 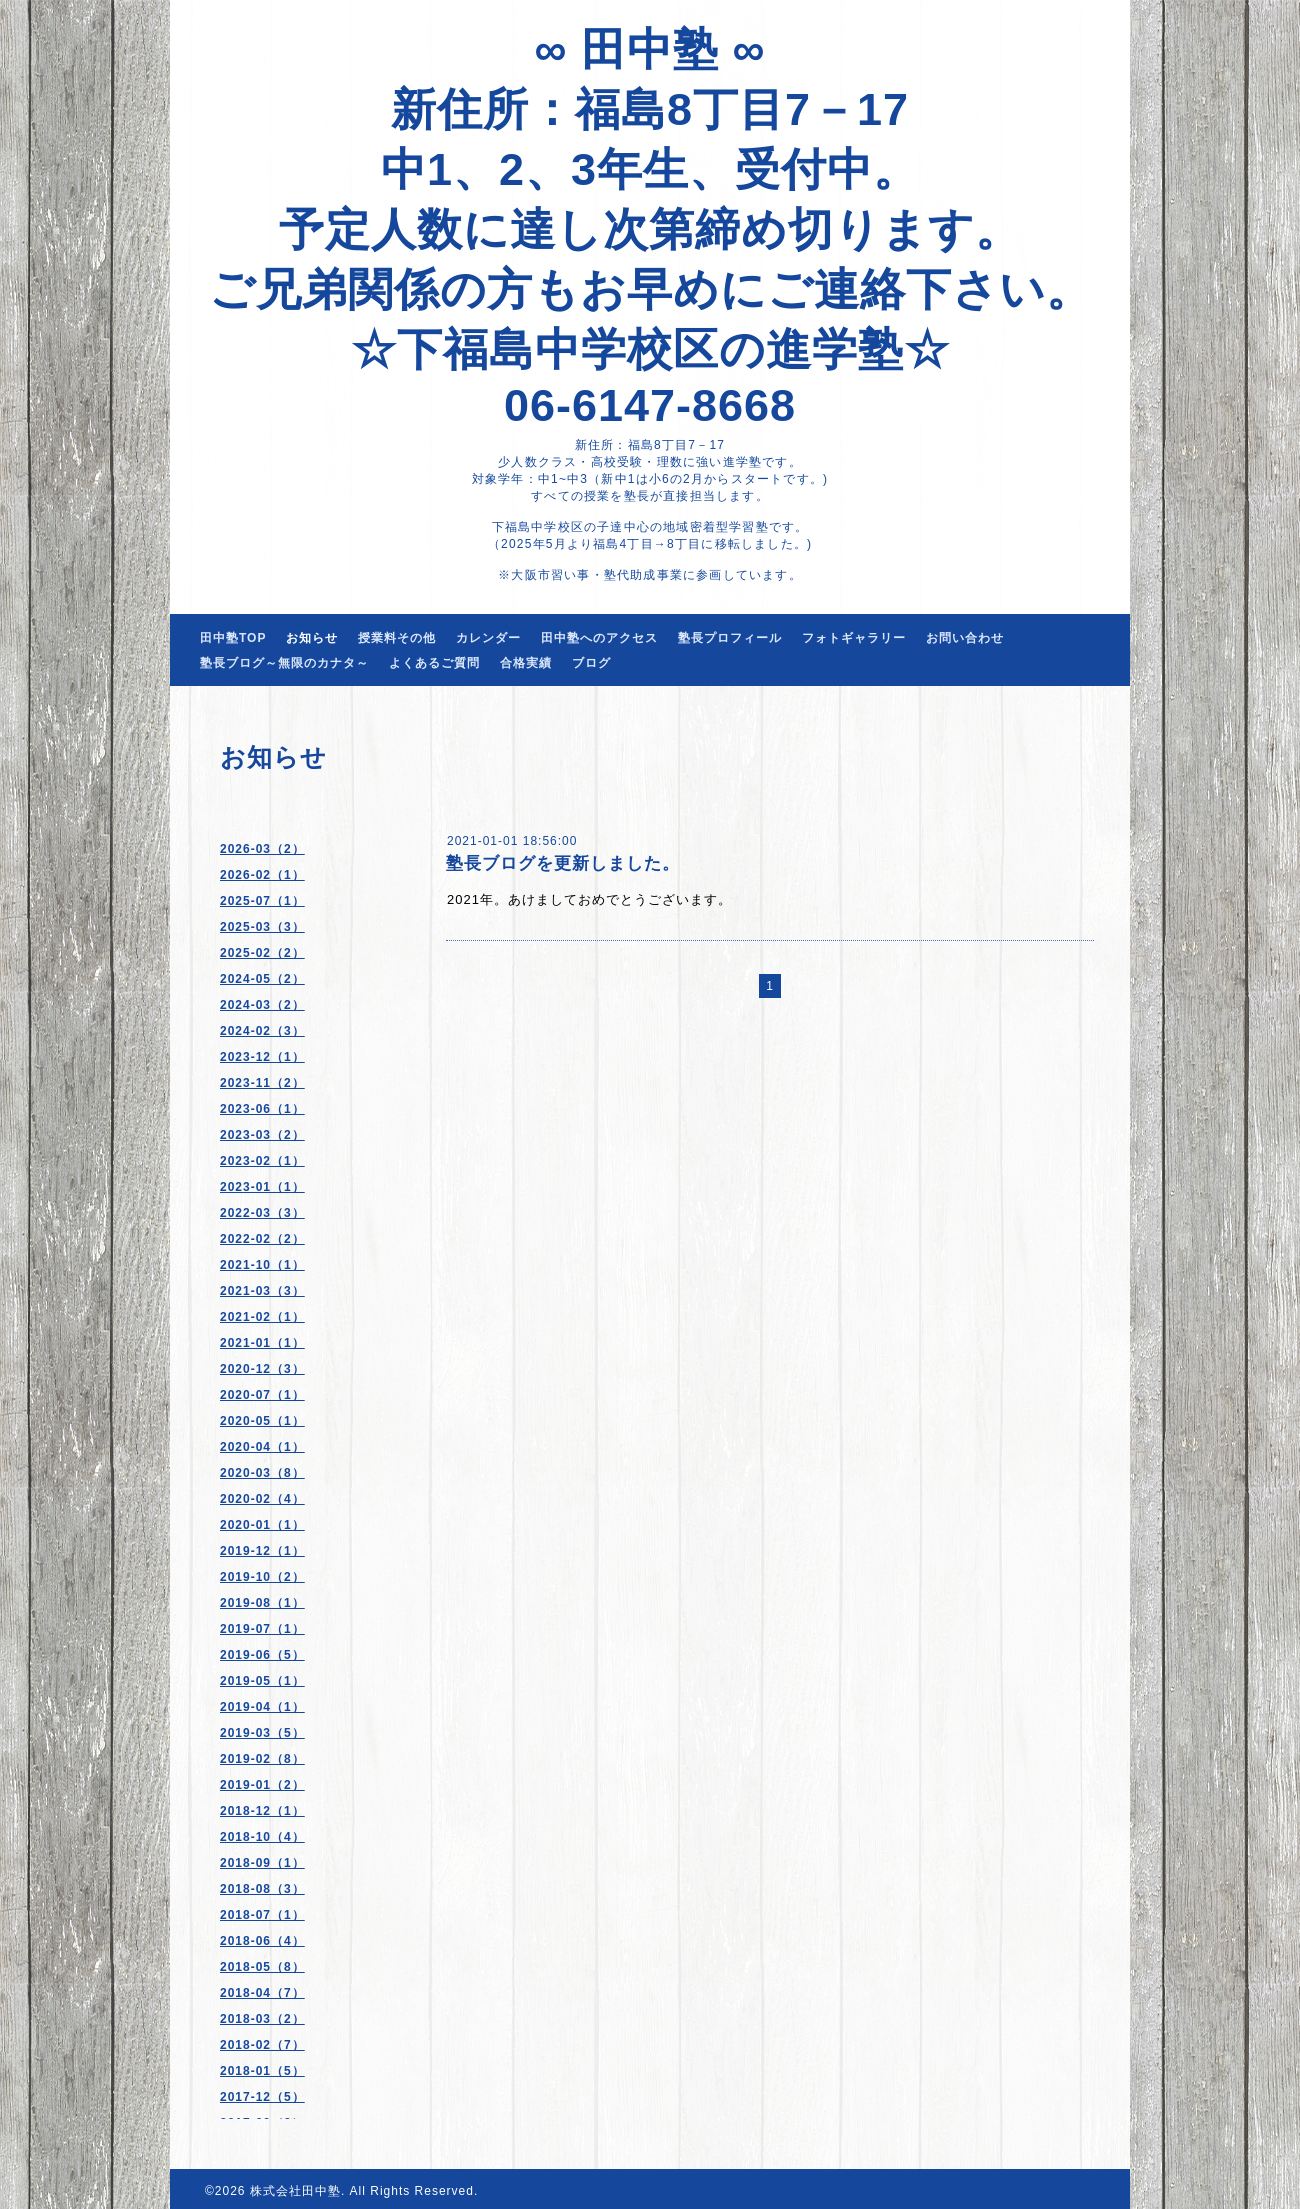 I want to click on 2024-03（2）, so click(x=262, y=1005).